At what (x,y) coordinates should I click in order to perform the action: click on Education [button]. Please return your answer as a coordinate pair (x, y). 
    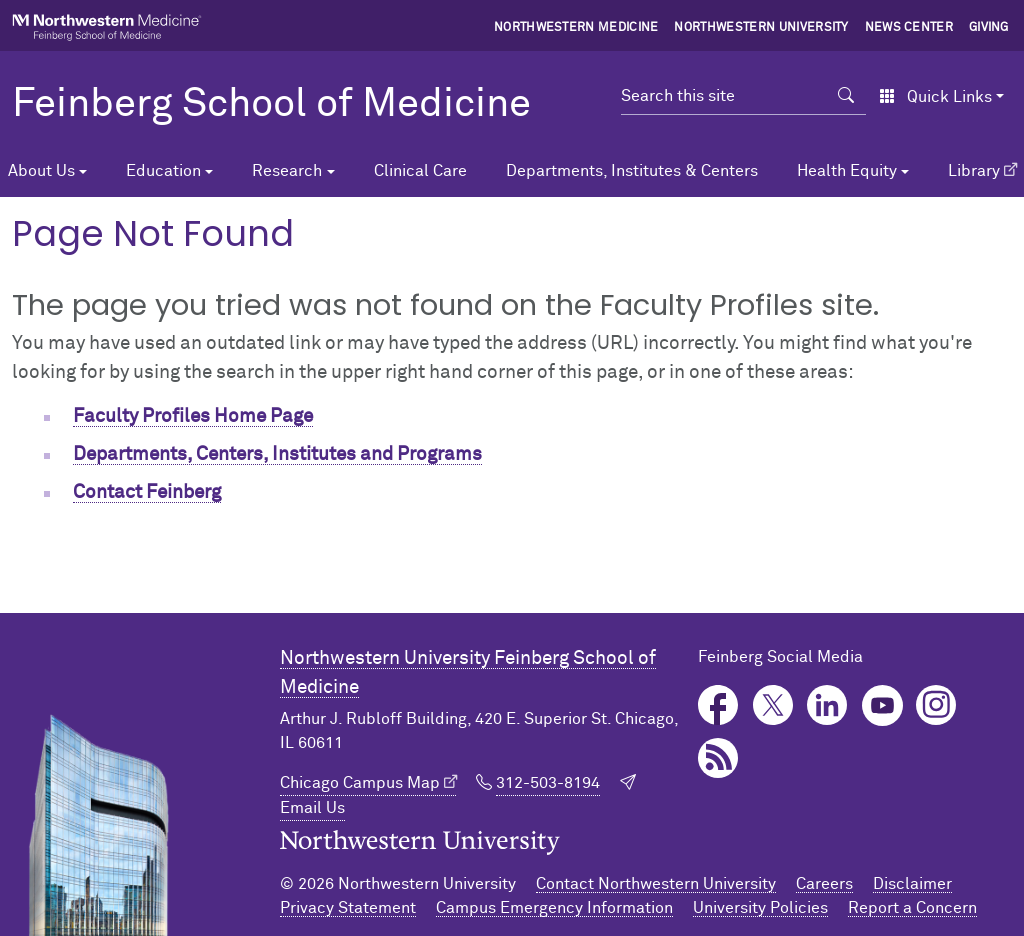
    Looking at the image, I should click on (163, 171).